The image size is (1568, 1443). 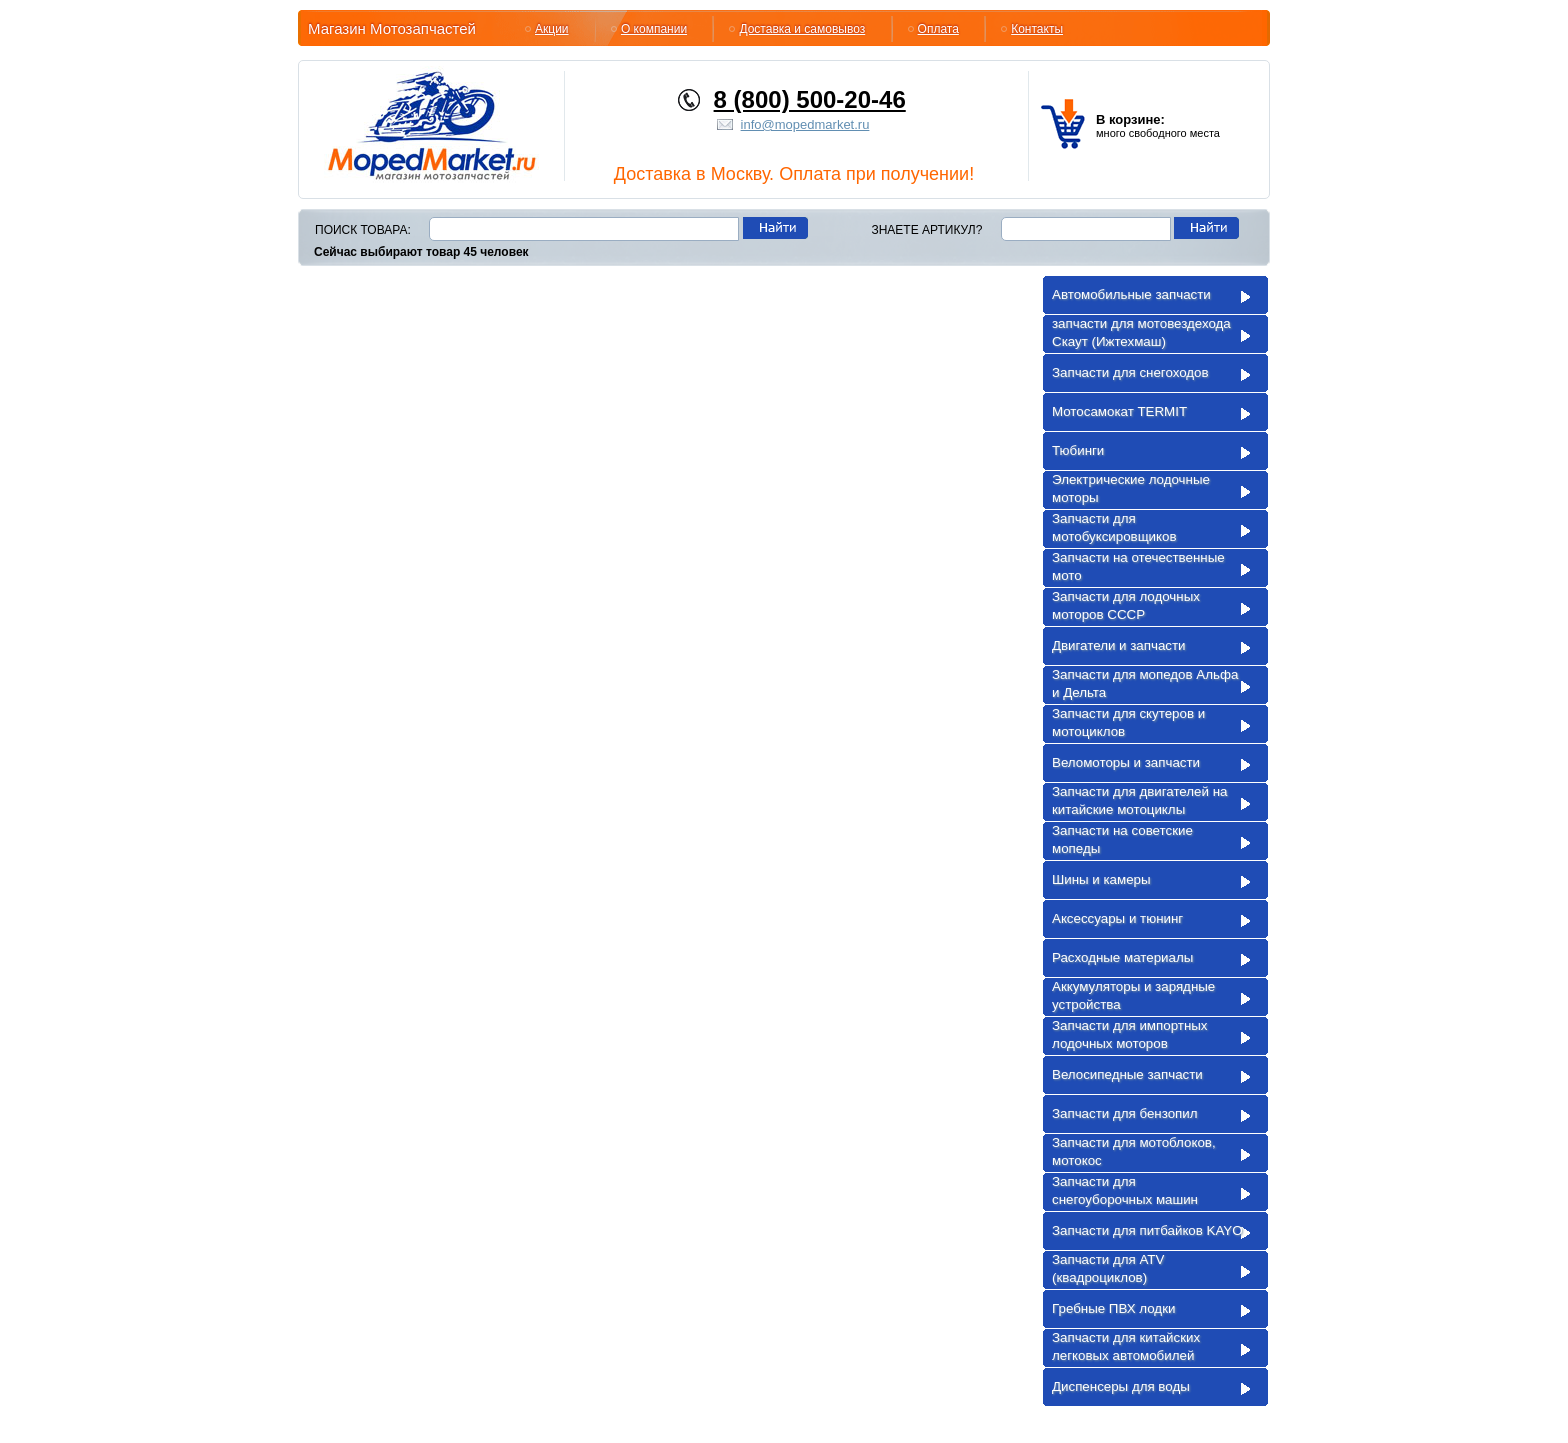 What do you see at coordinates (938, 29) in the screenshot?
I see `Оплата` at bounding box center [938, 29].